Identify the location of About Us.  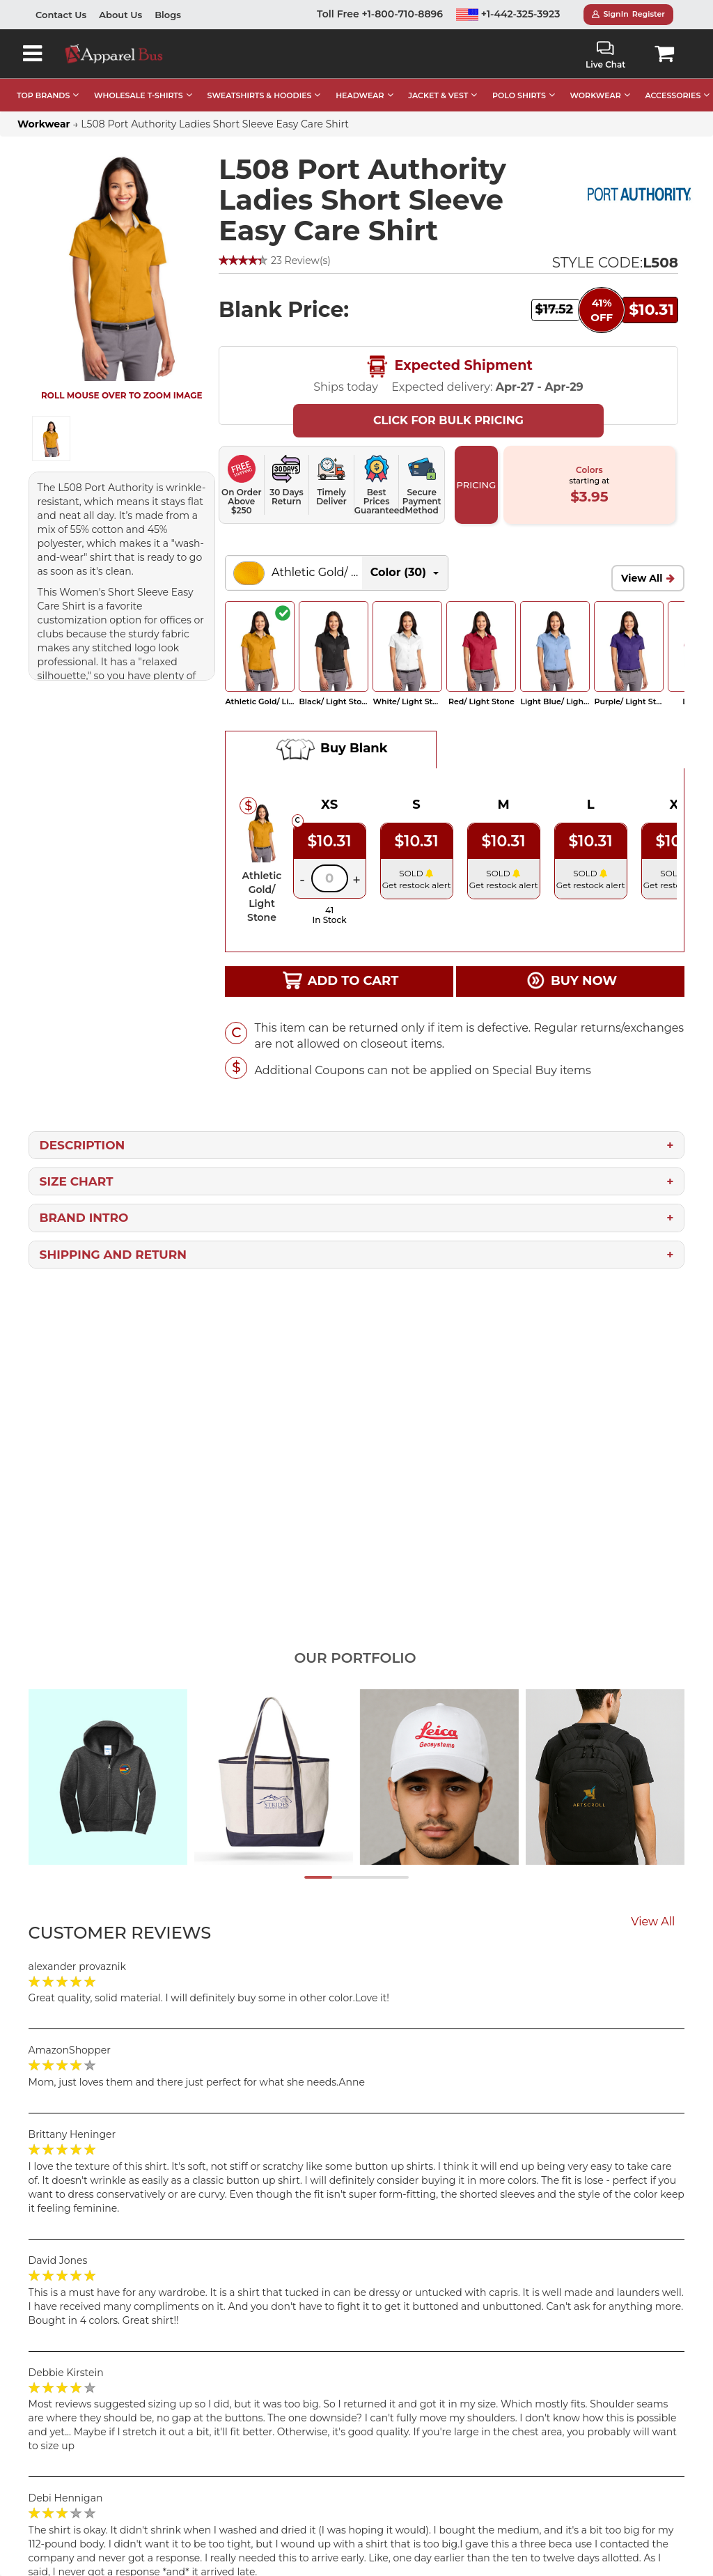
(120, 14).